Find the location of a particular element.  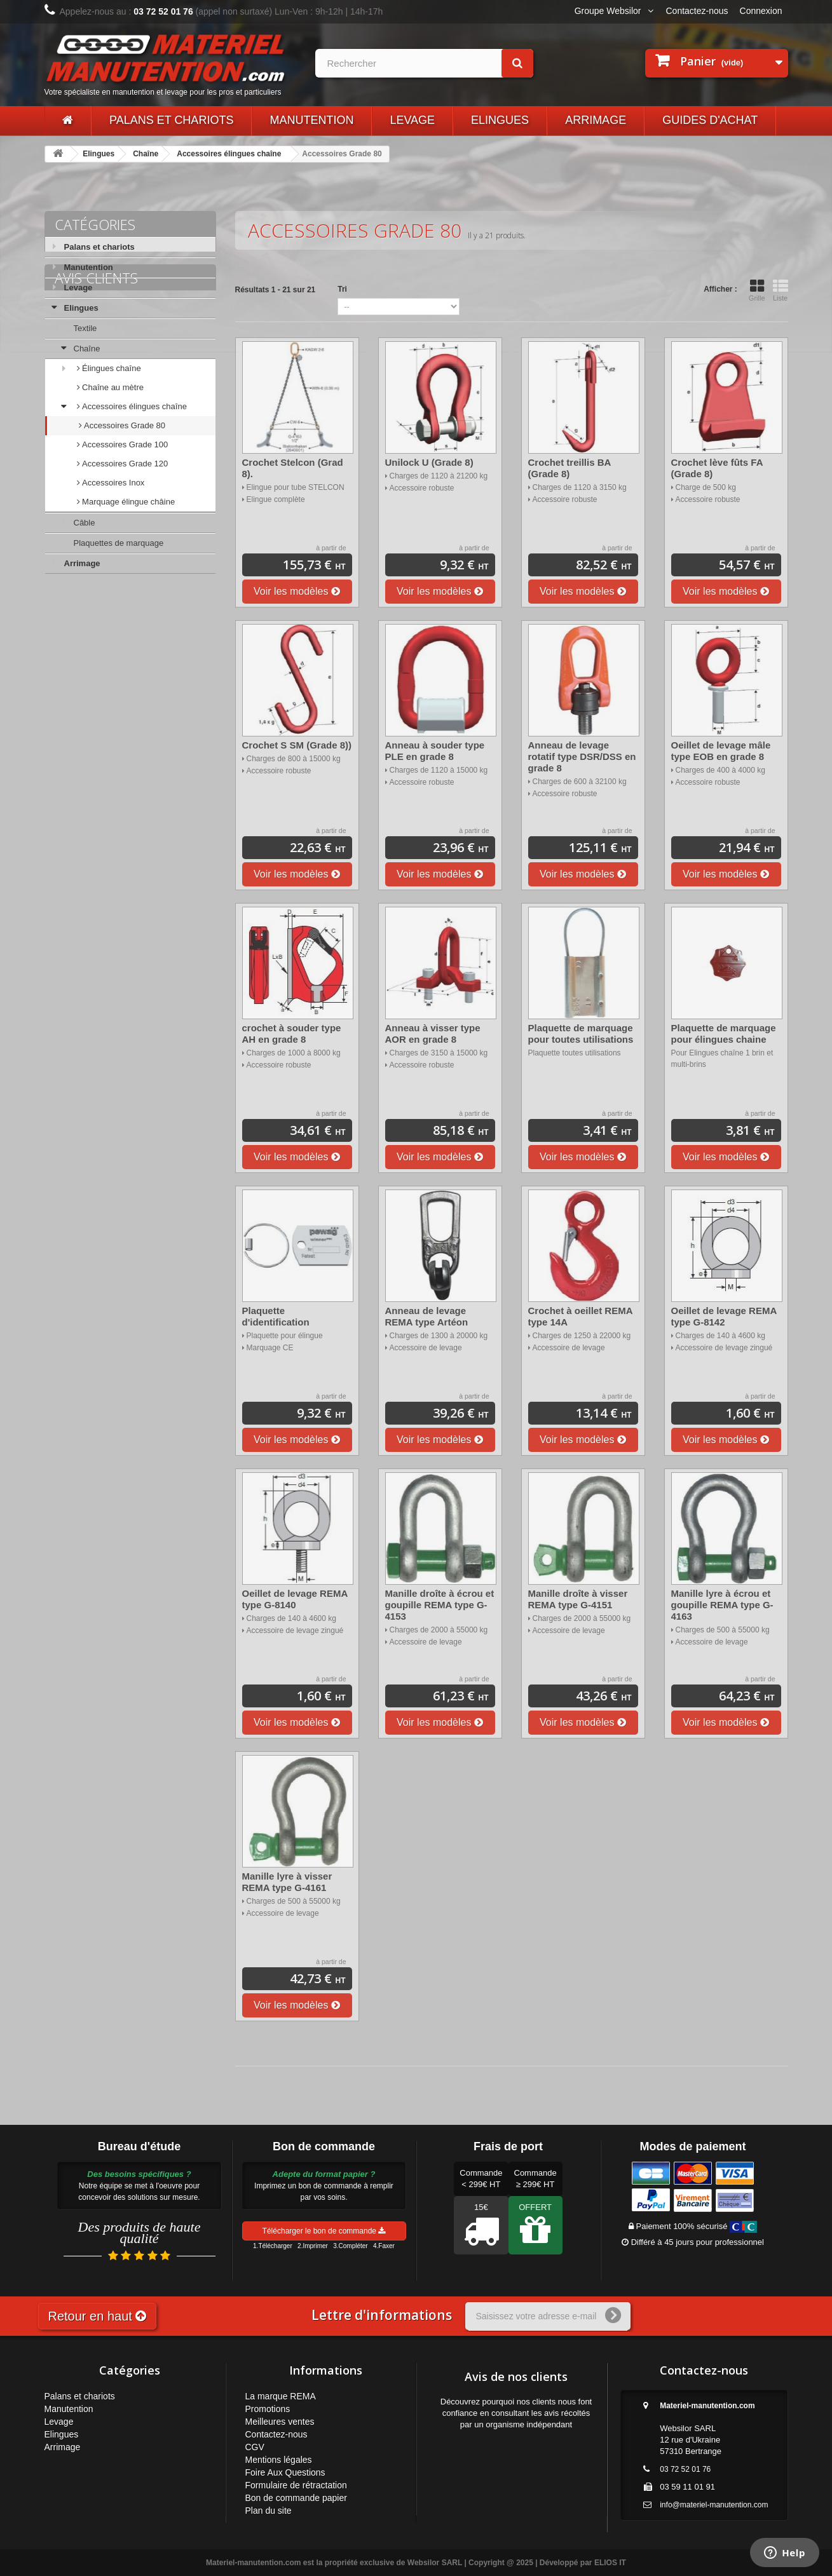

Retour en haut is located at coordinates (97, 2316).